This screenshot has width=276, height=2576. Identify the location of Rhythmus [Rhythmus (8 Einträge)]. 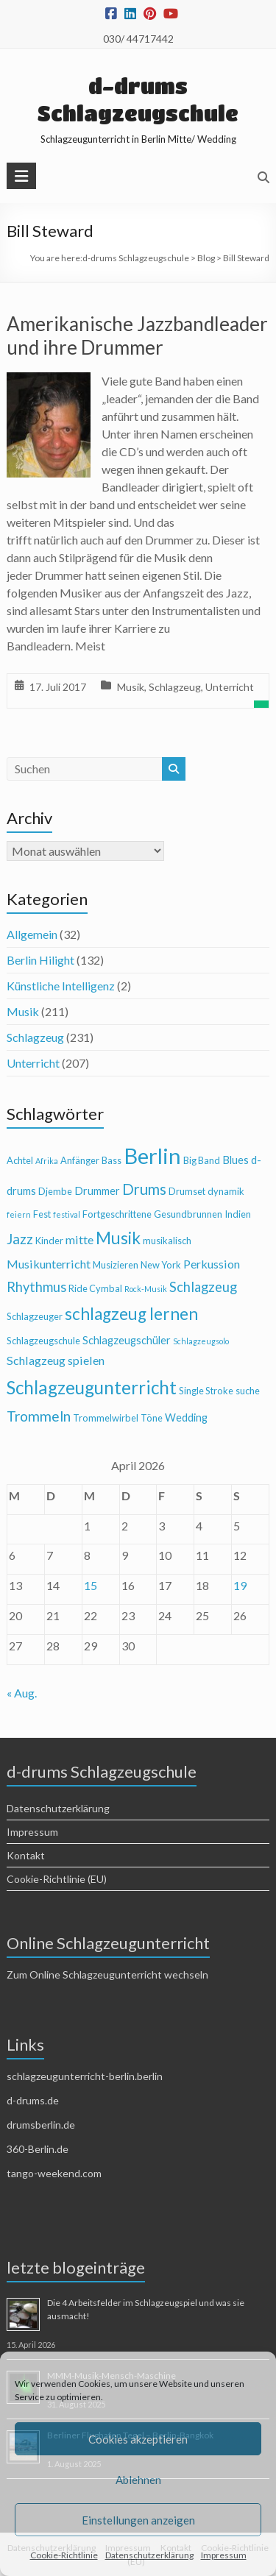
(36, 1287).